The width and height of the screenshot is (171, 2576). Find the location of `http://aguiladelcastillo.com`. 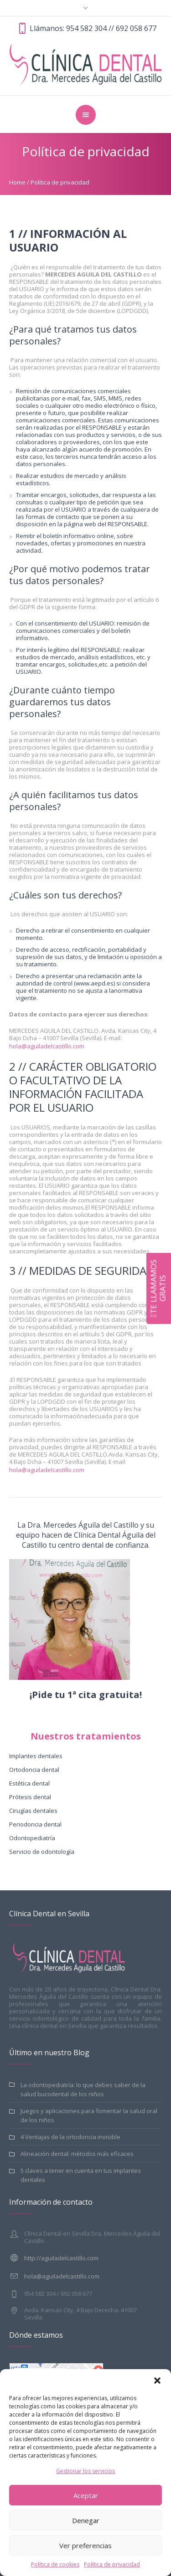

http://aguiladelcastillo.com is located at coordinates (61, 2258).